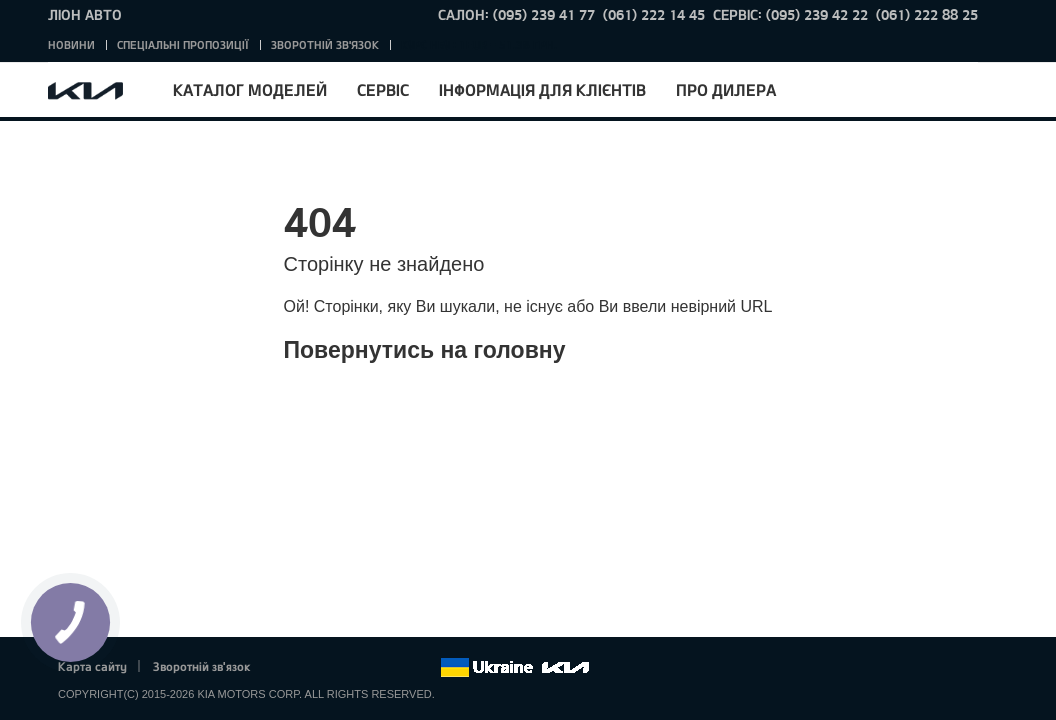 This screenshot has width=1056, height=720. What do you see at coordinates (314, 668) in the screenshot?
I see `Twitter` at bounding box center [314, 668].